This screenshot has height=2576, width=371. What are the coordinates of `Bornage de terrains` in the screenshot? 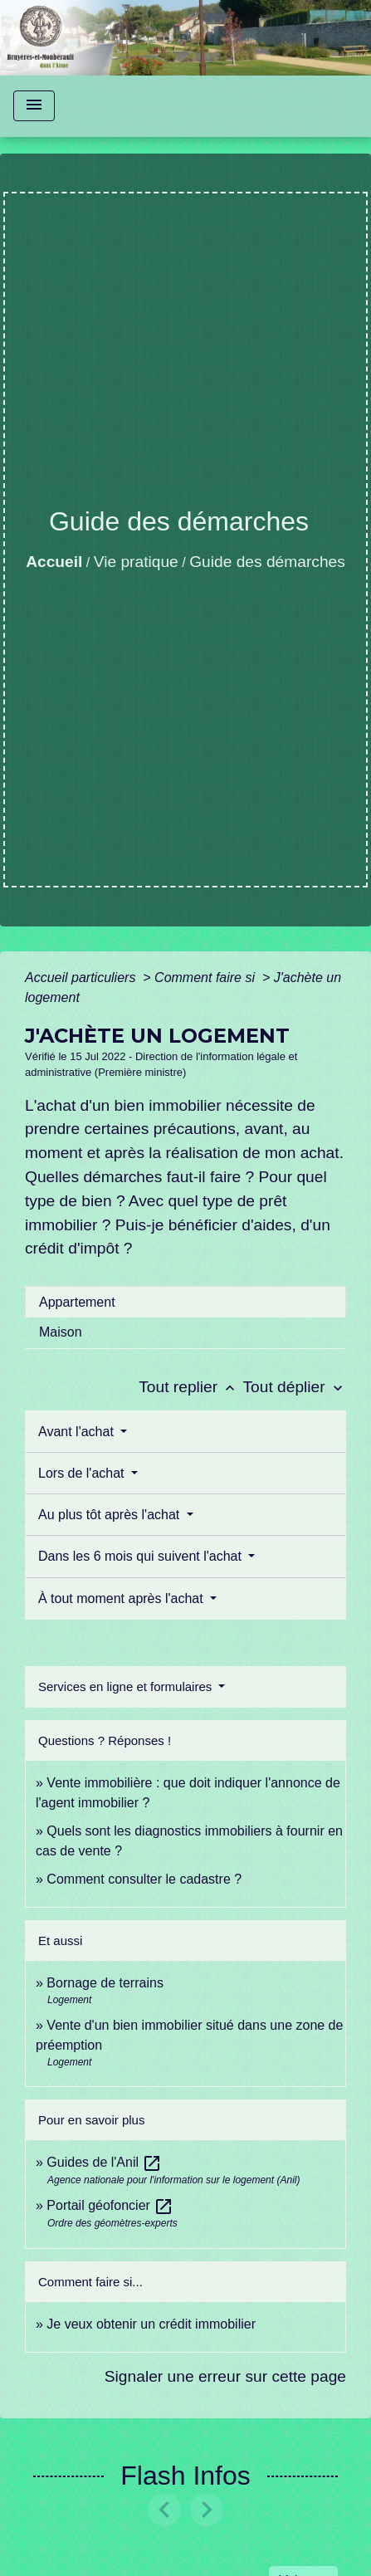 It's located at (105, 1983).